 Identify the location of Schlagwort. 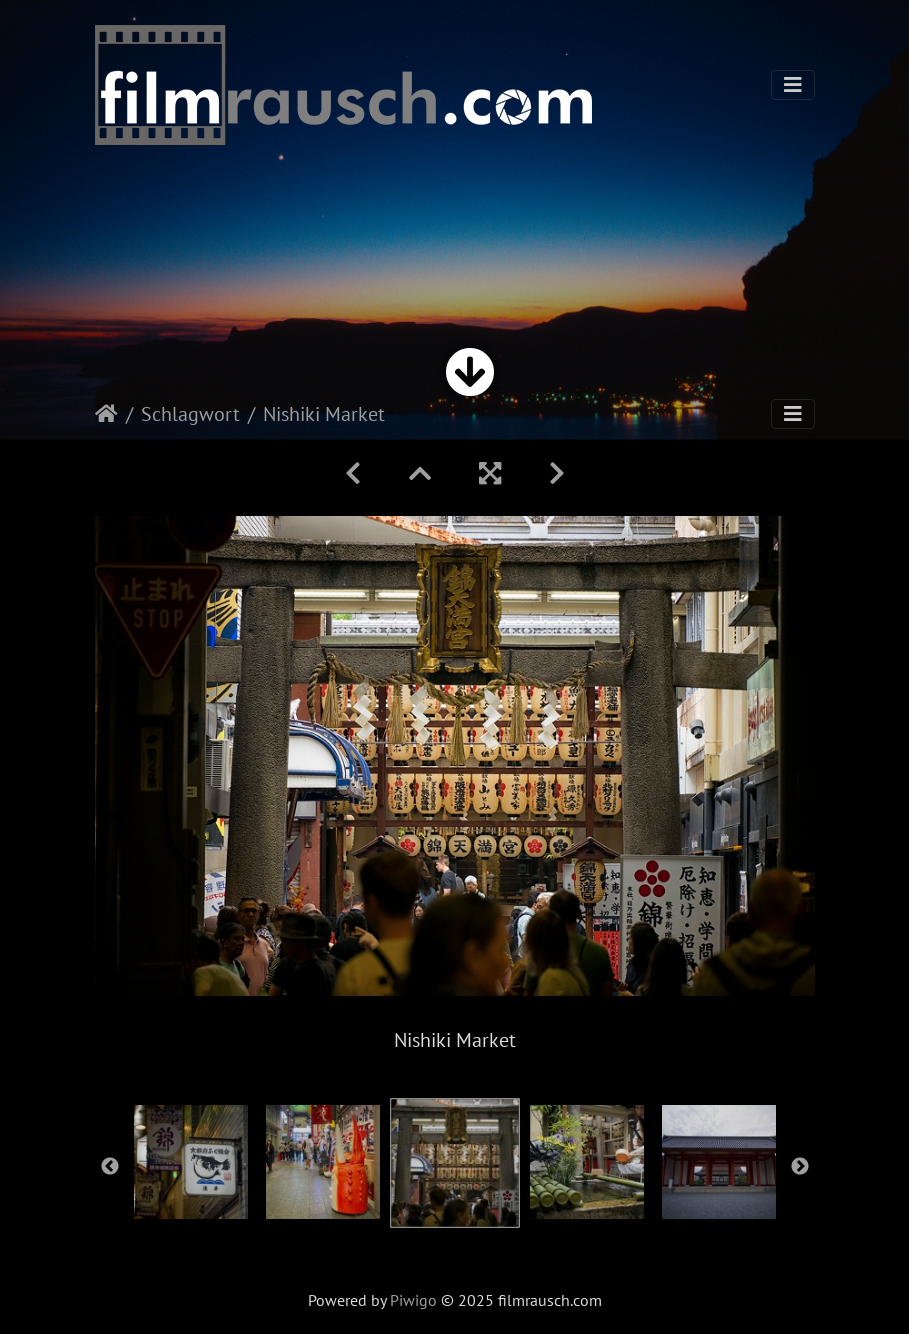
(190, 414).